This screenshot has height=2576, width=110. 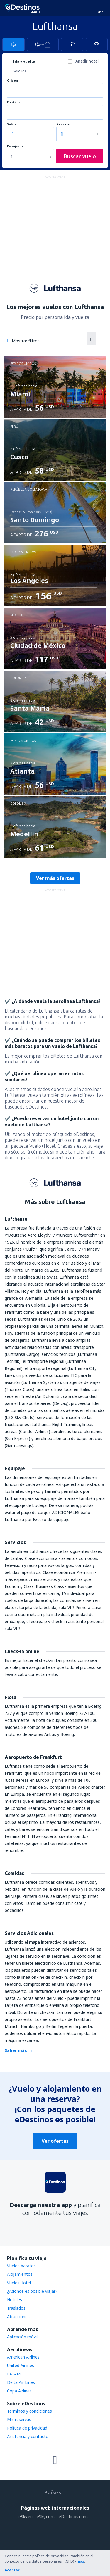 I want to click on Alojamientos, so click(x=20, y=2274).